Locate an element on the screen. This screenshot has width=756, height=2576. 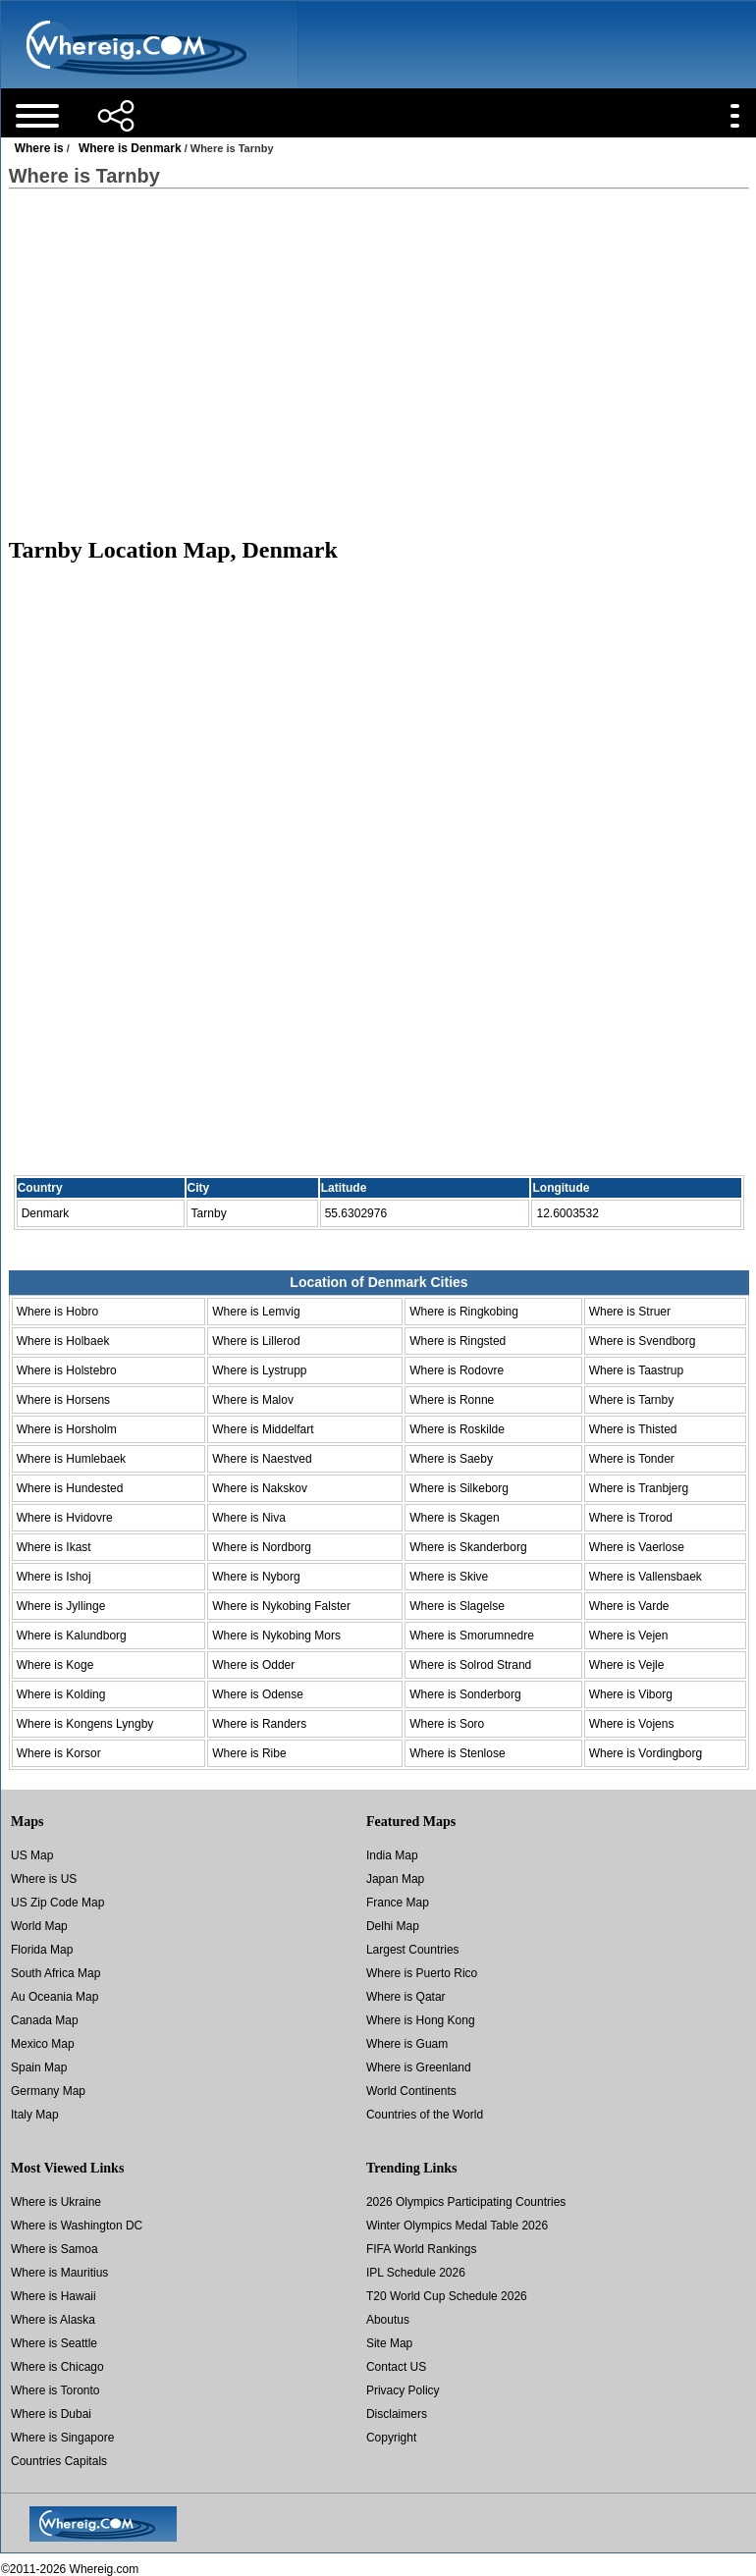
Where is Hvidovre is located at coordinates (65, 1518).